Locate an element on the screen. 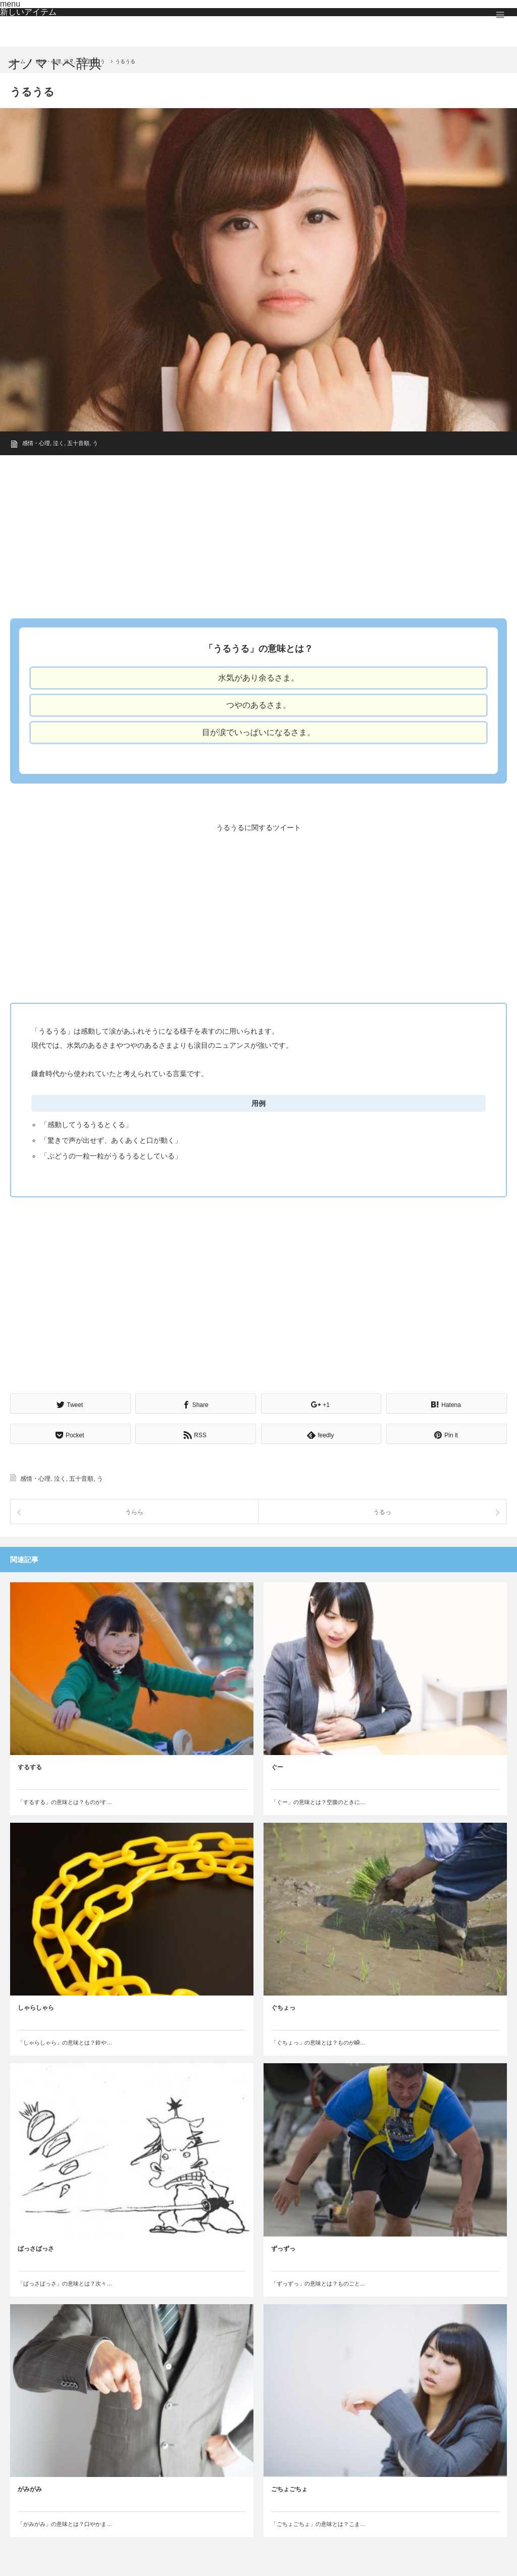 The width and height of the screenshot is (517, 2576). がみがみ is located at coordinates (30, 2488).